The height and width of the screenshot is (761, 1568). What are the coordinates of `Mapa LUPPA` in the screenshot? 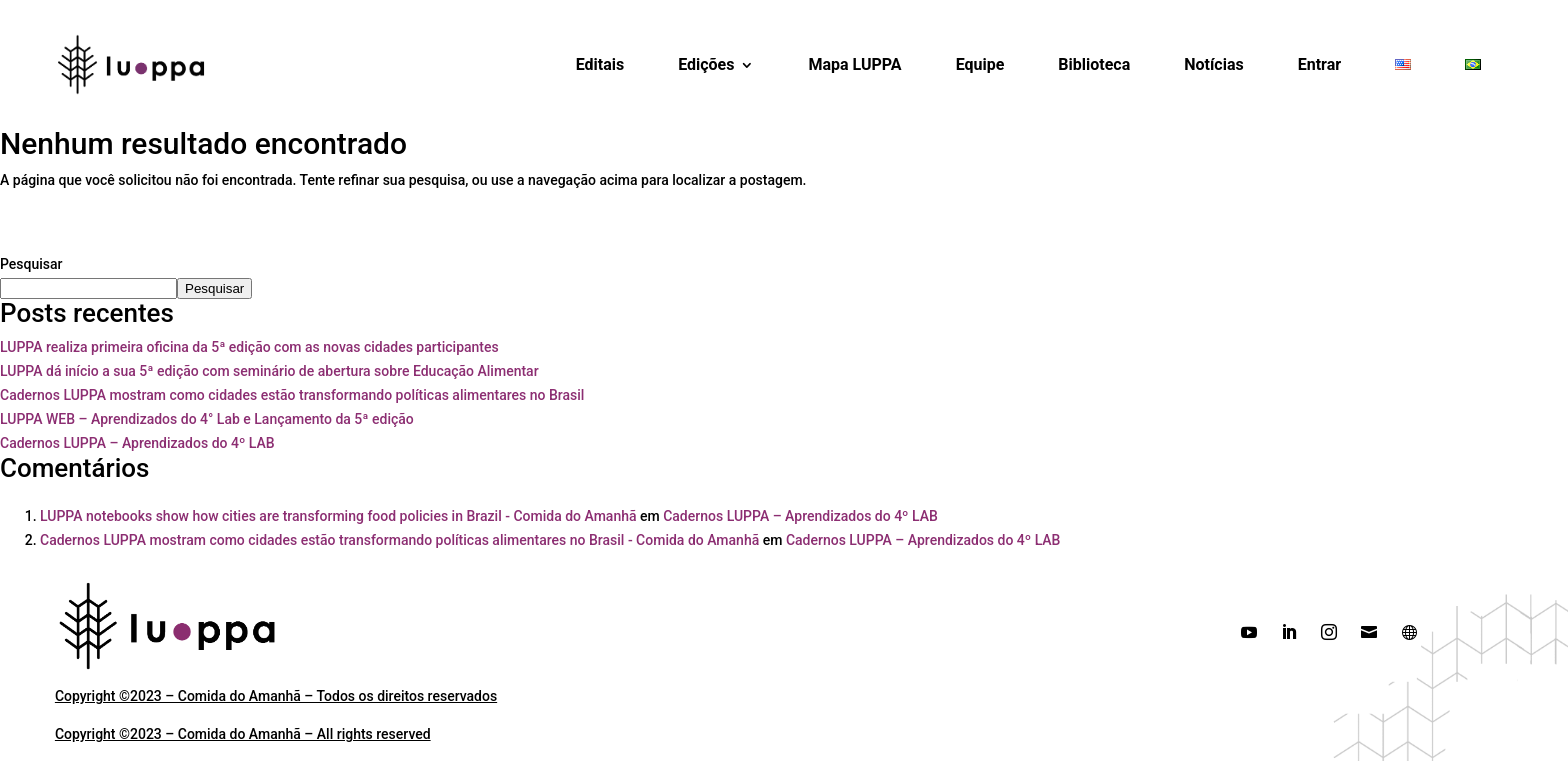 It's located at (854, 64).